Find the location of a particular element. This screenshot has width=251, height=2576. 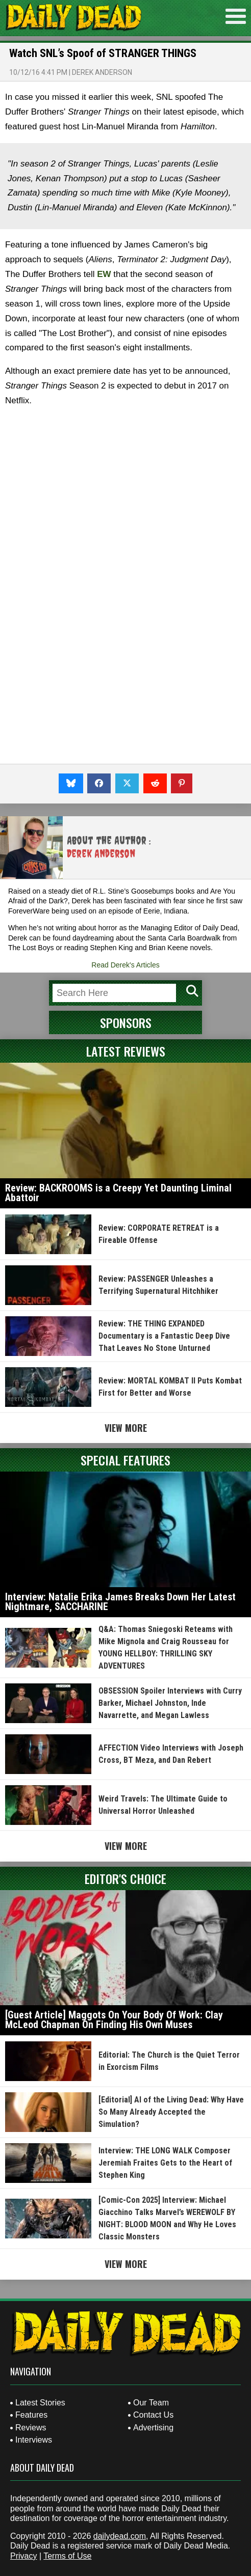

View More is located at coordinates (126, 1427).